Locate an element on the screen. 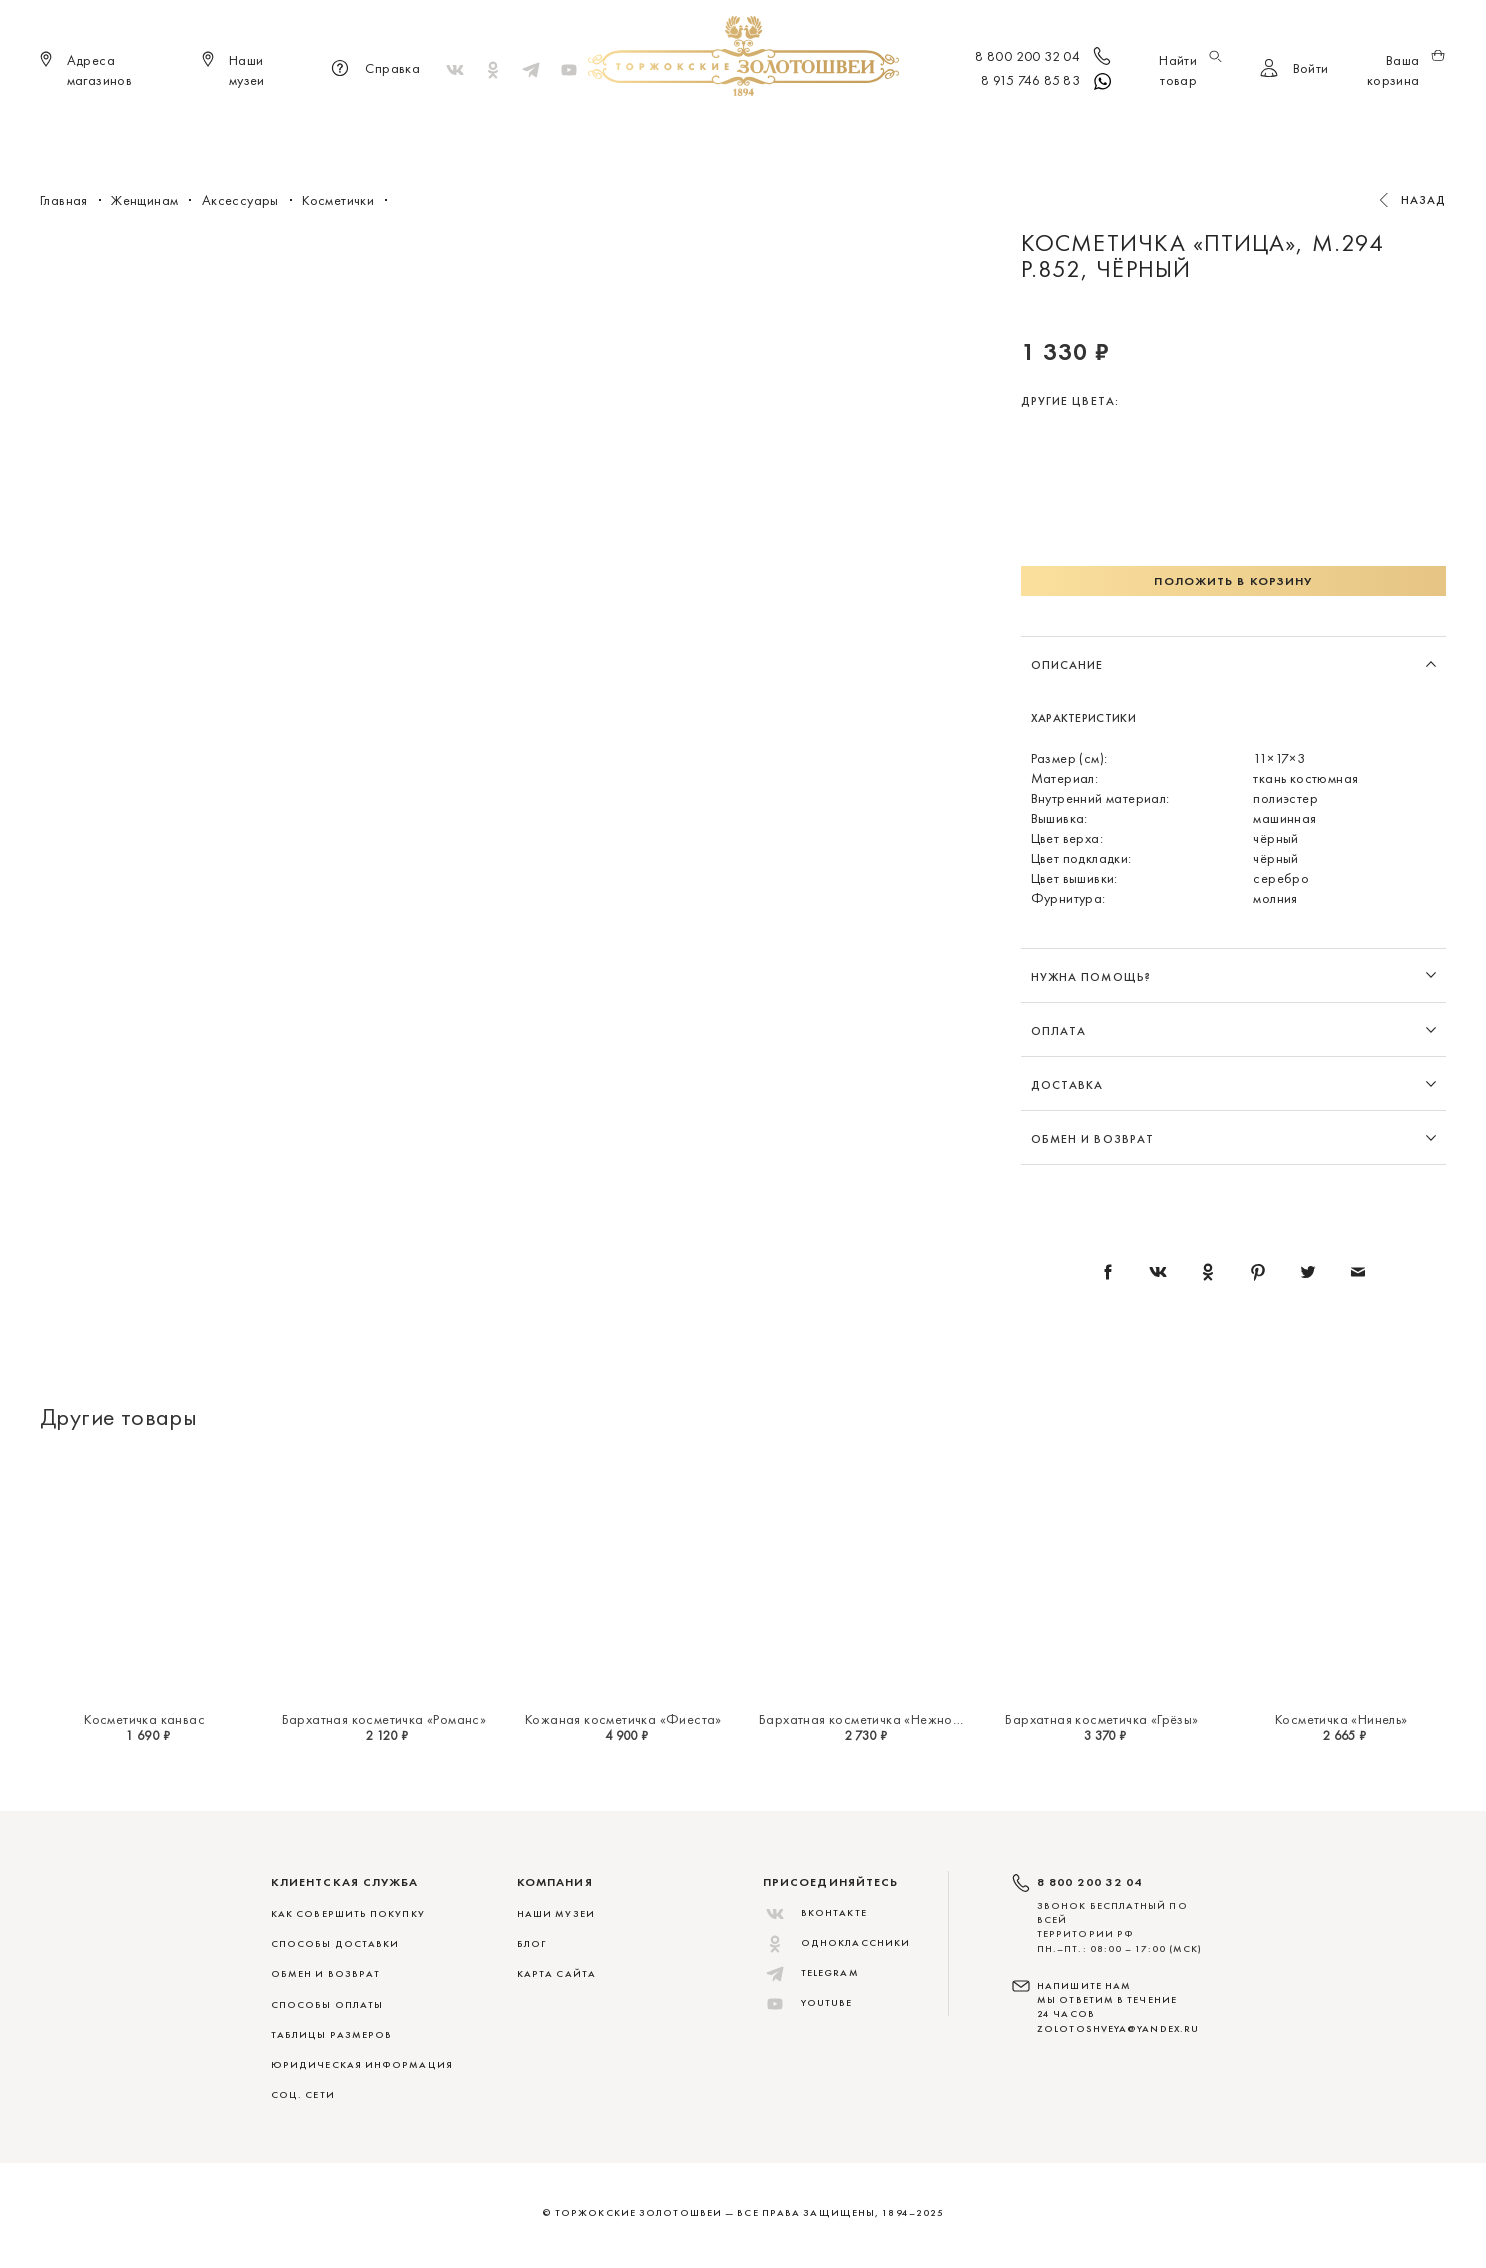 Image resolution: width=1486 pixels, height=2268 pixels. НАПИШИТЕ НАМ МЫ ОТВЕТИМ В ТЕЧЕНИЕ 24 ЧАСОВ zolotoshveya@yandex.ru is located at coordinates (1118, 2007).